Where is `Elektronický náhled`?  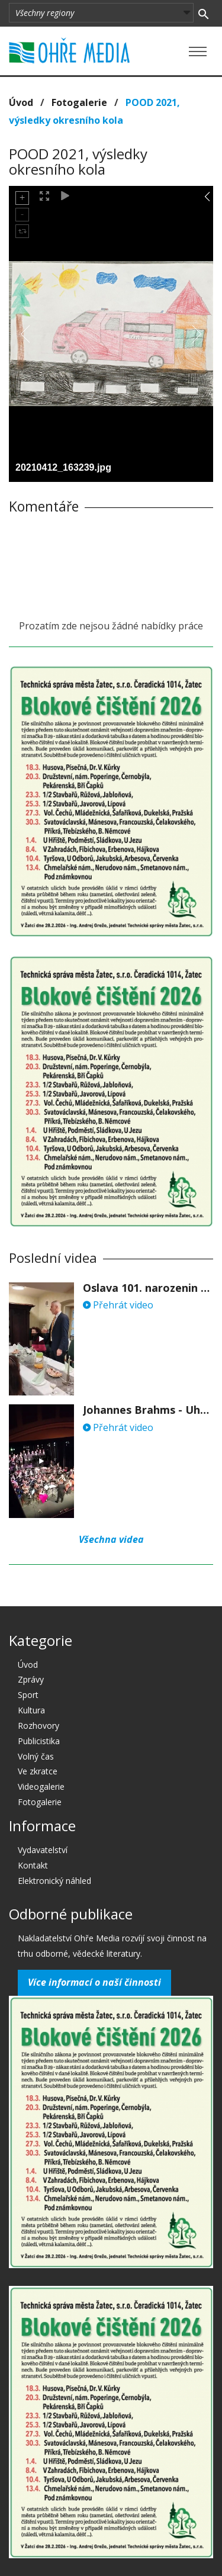 Elektronický náhled is located at coordinates (54, 1880).